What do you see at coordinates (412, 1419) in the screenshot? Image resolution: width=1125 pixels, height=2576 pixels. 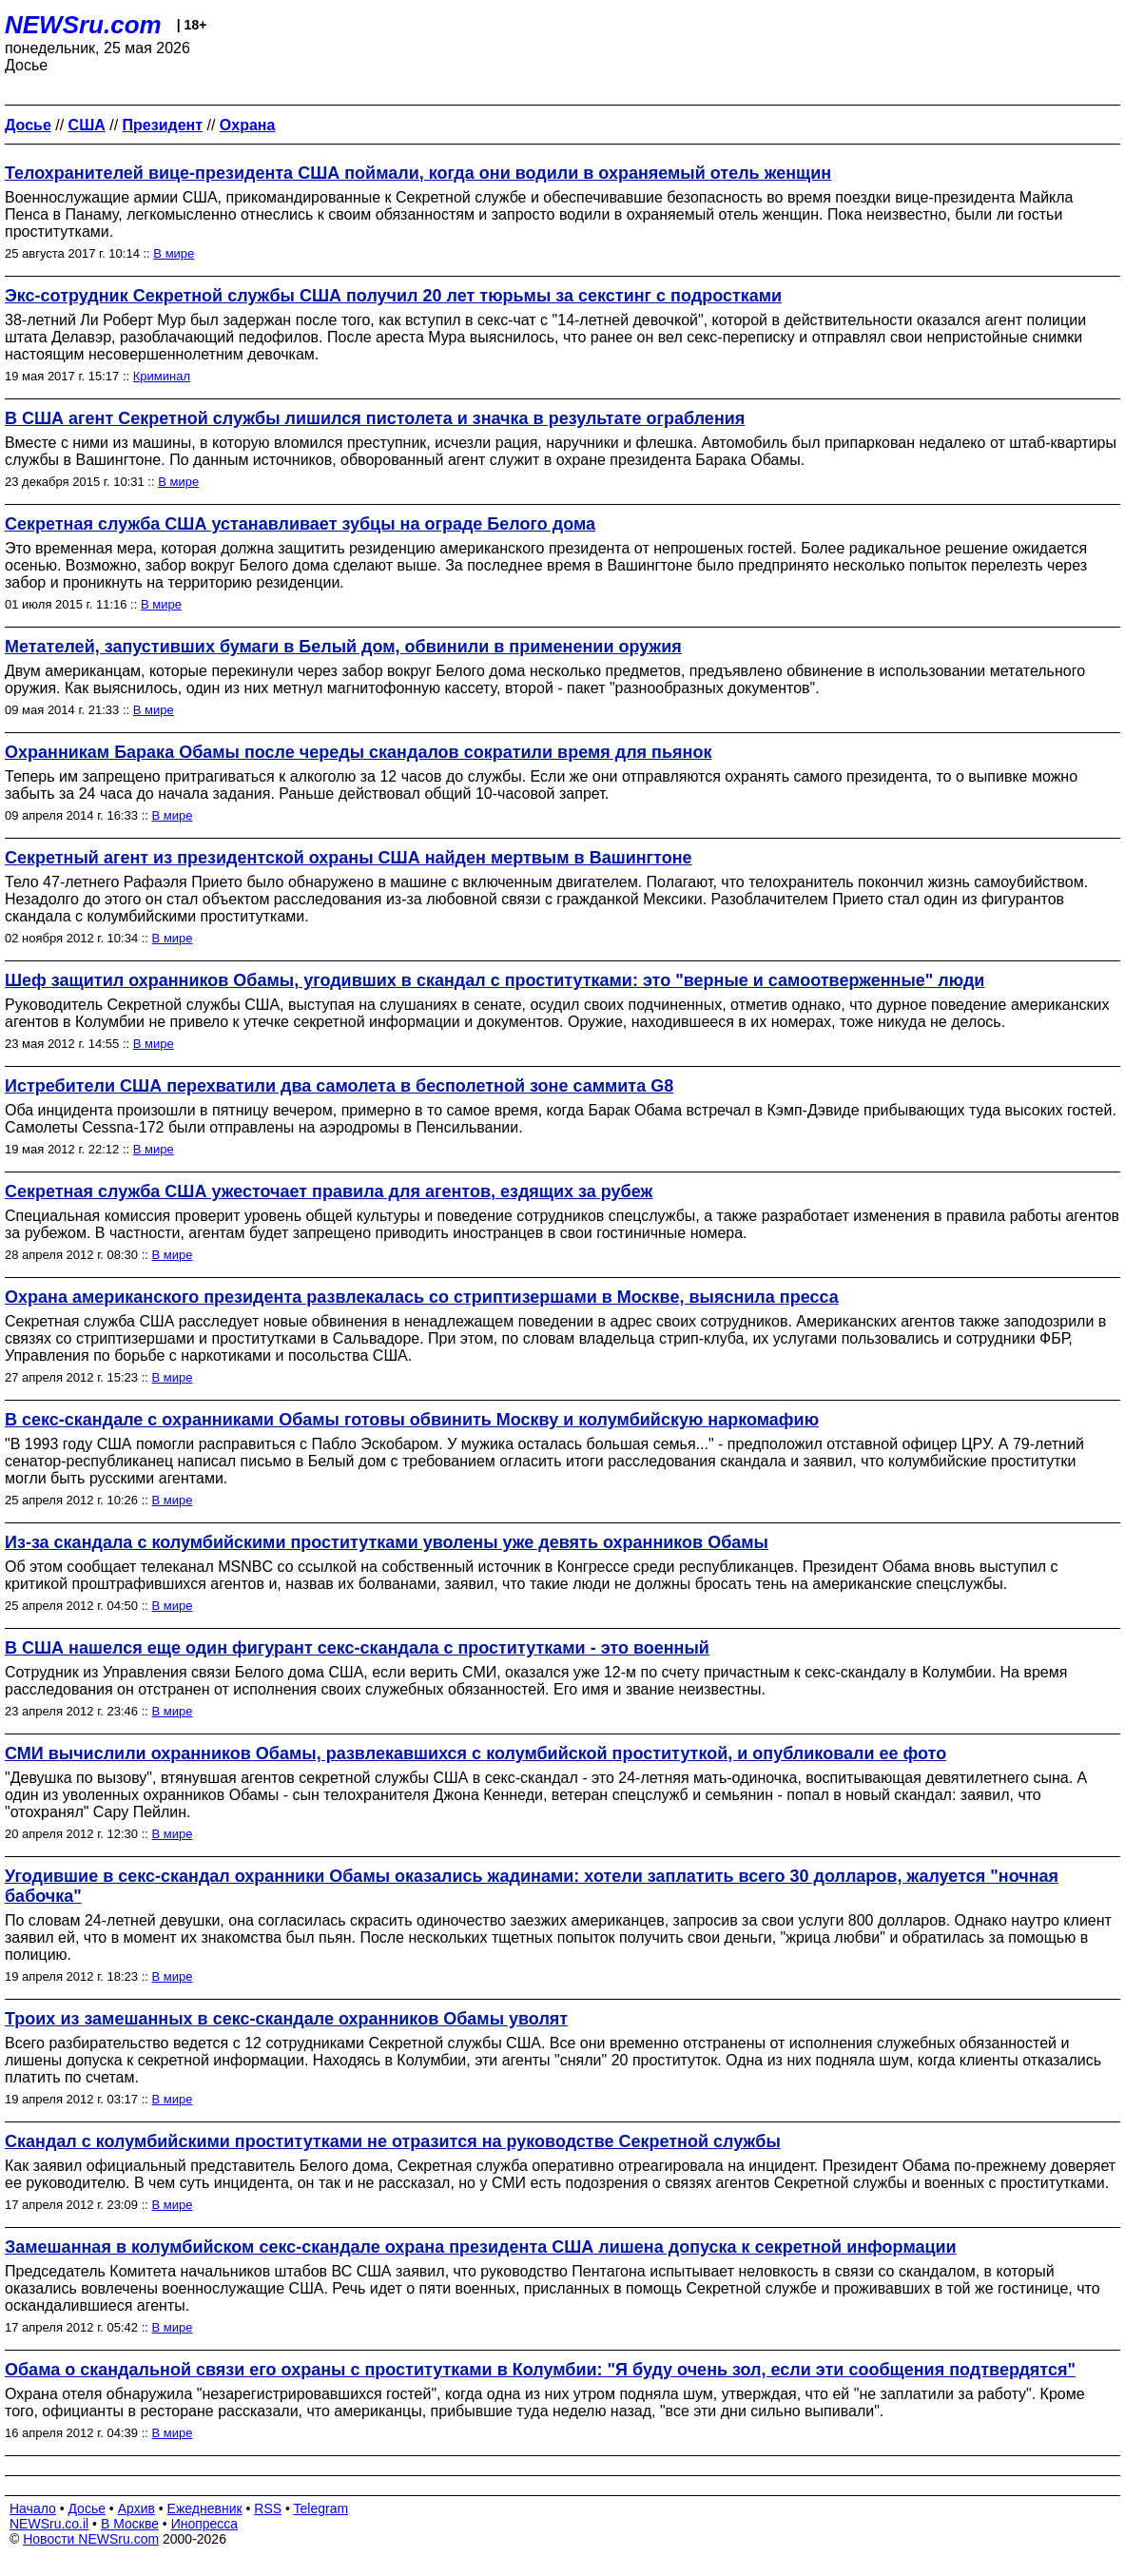 I see `В секс-скандале с охранниками Обамы готовы обвинить Москву и колумбийскую наркомафию` at bounding box center [412, 1419].